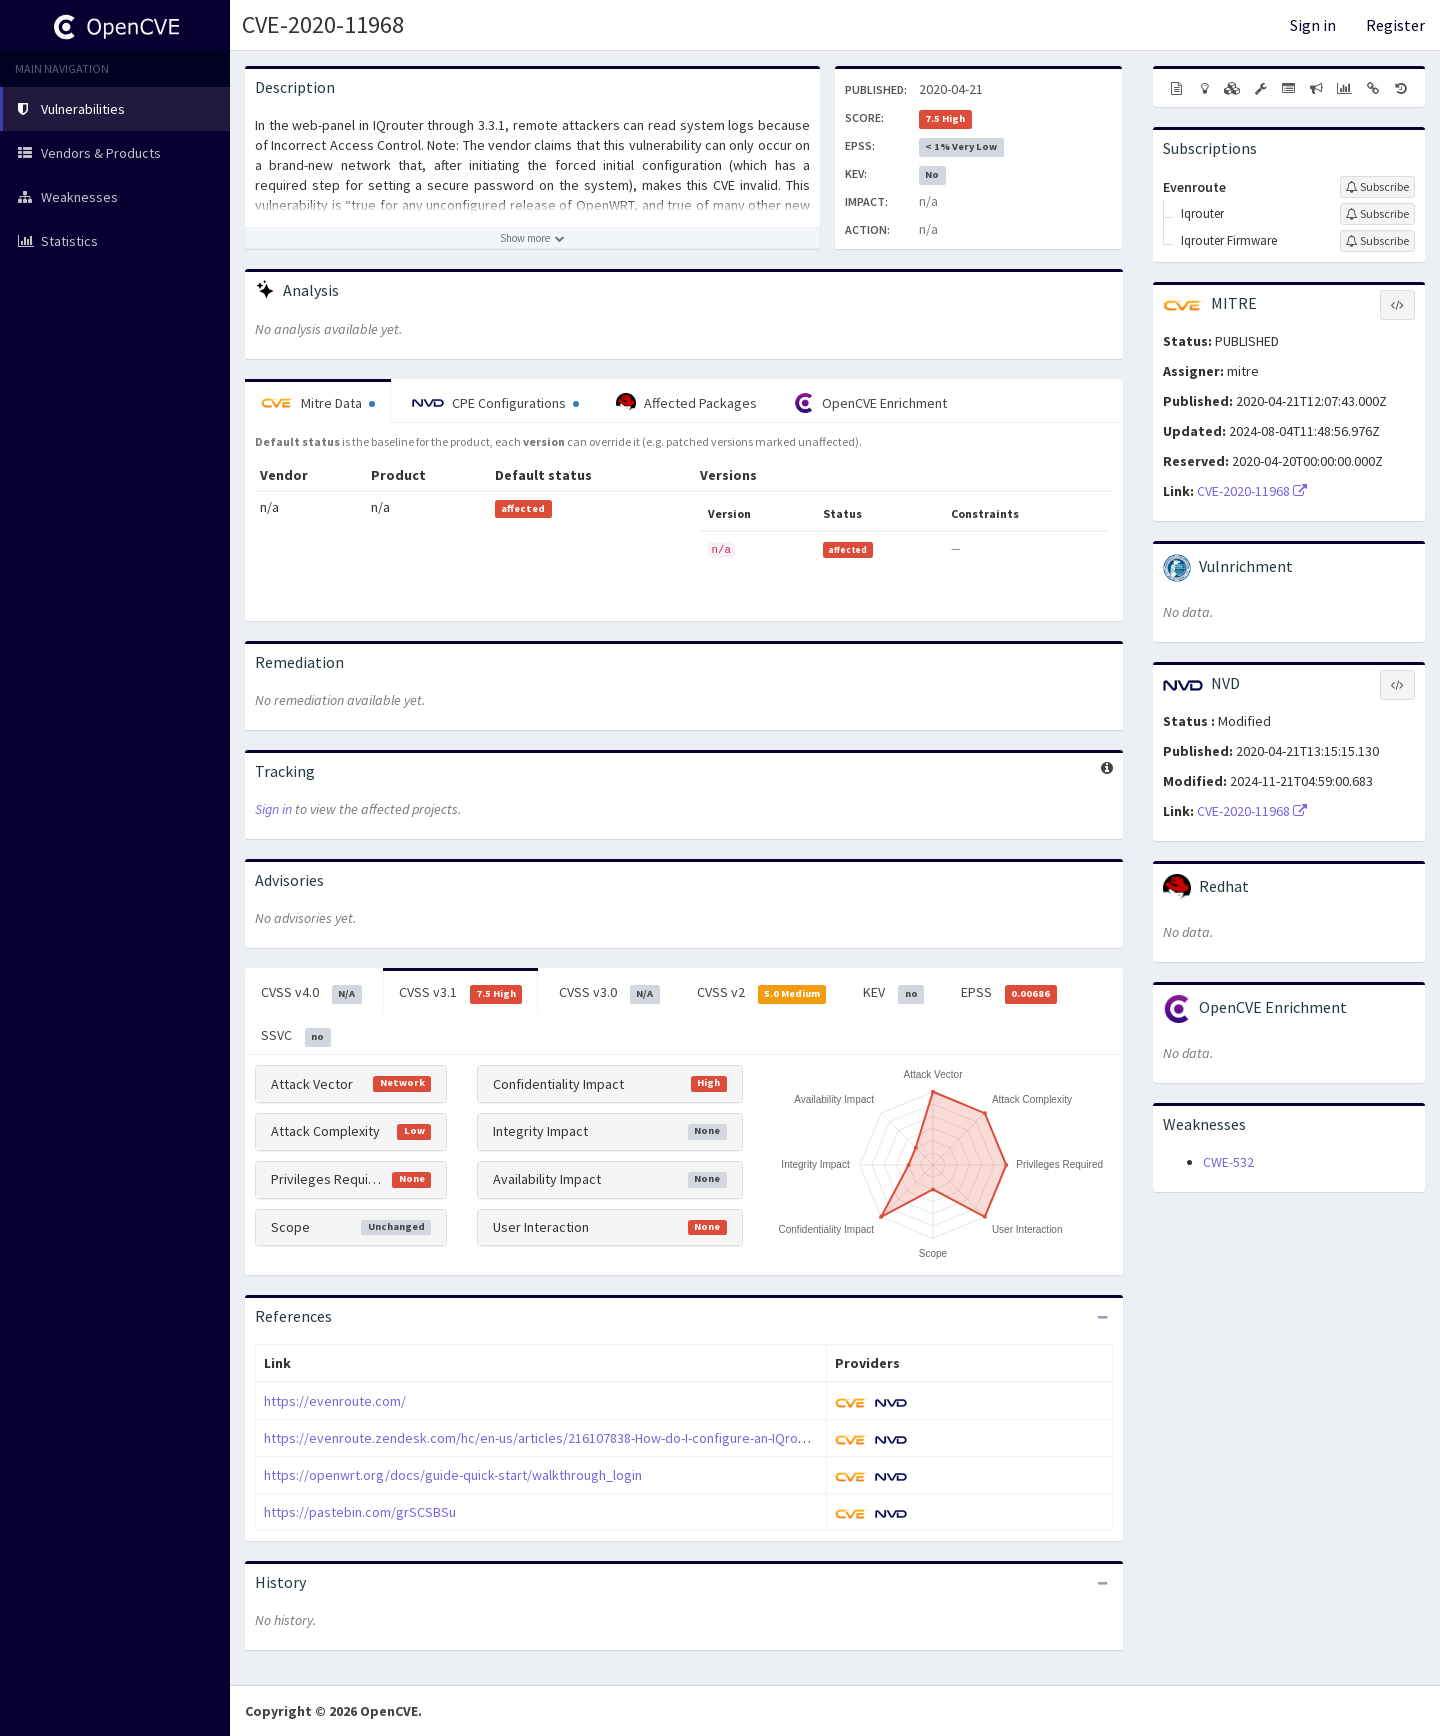 This screenshot has height=1736, width=1440. I want to click on https://evenroute.zendesk.com/hc/en-us/articles/216107838-How-do-I-configure-an-IQrouter-, so click(545, 1438).